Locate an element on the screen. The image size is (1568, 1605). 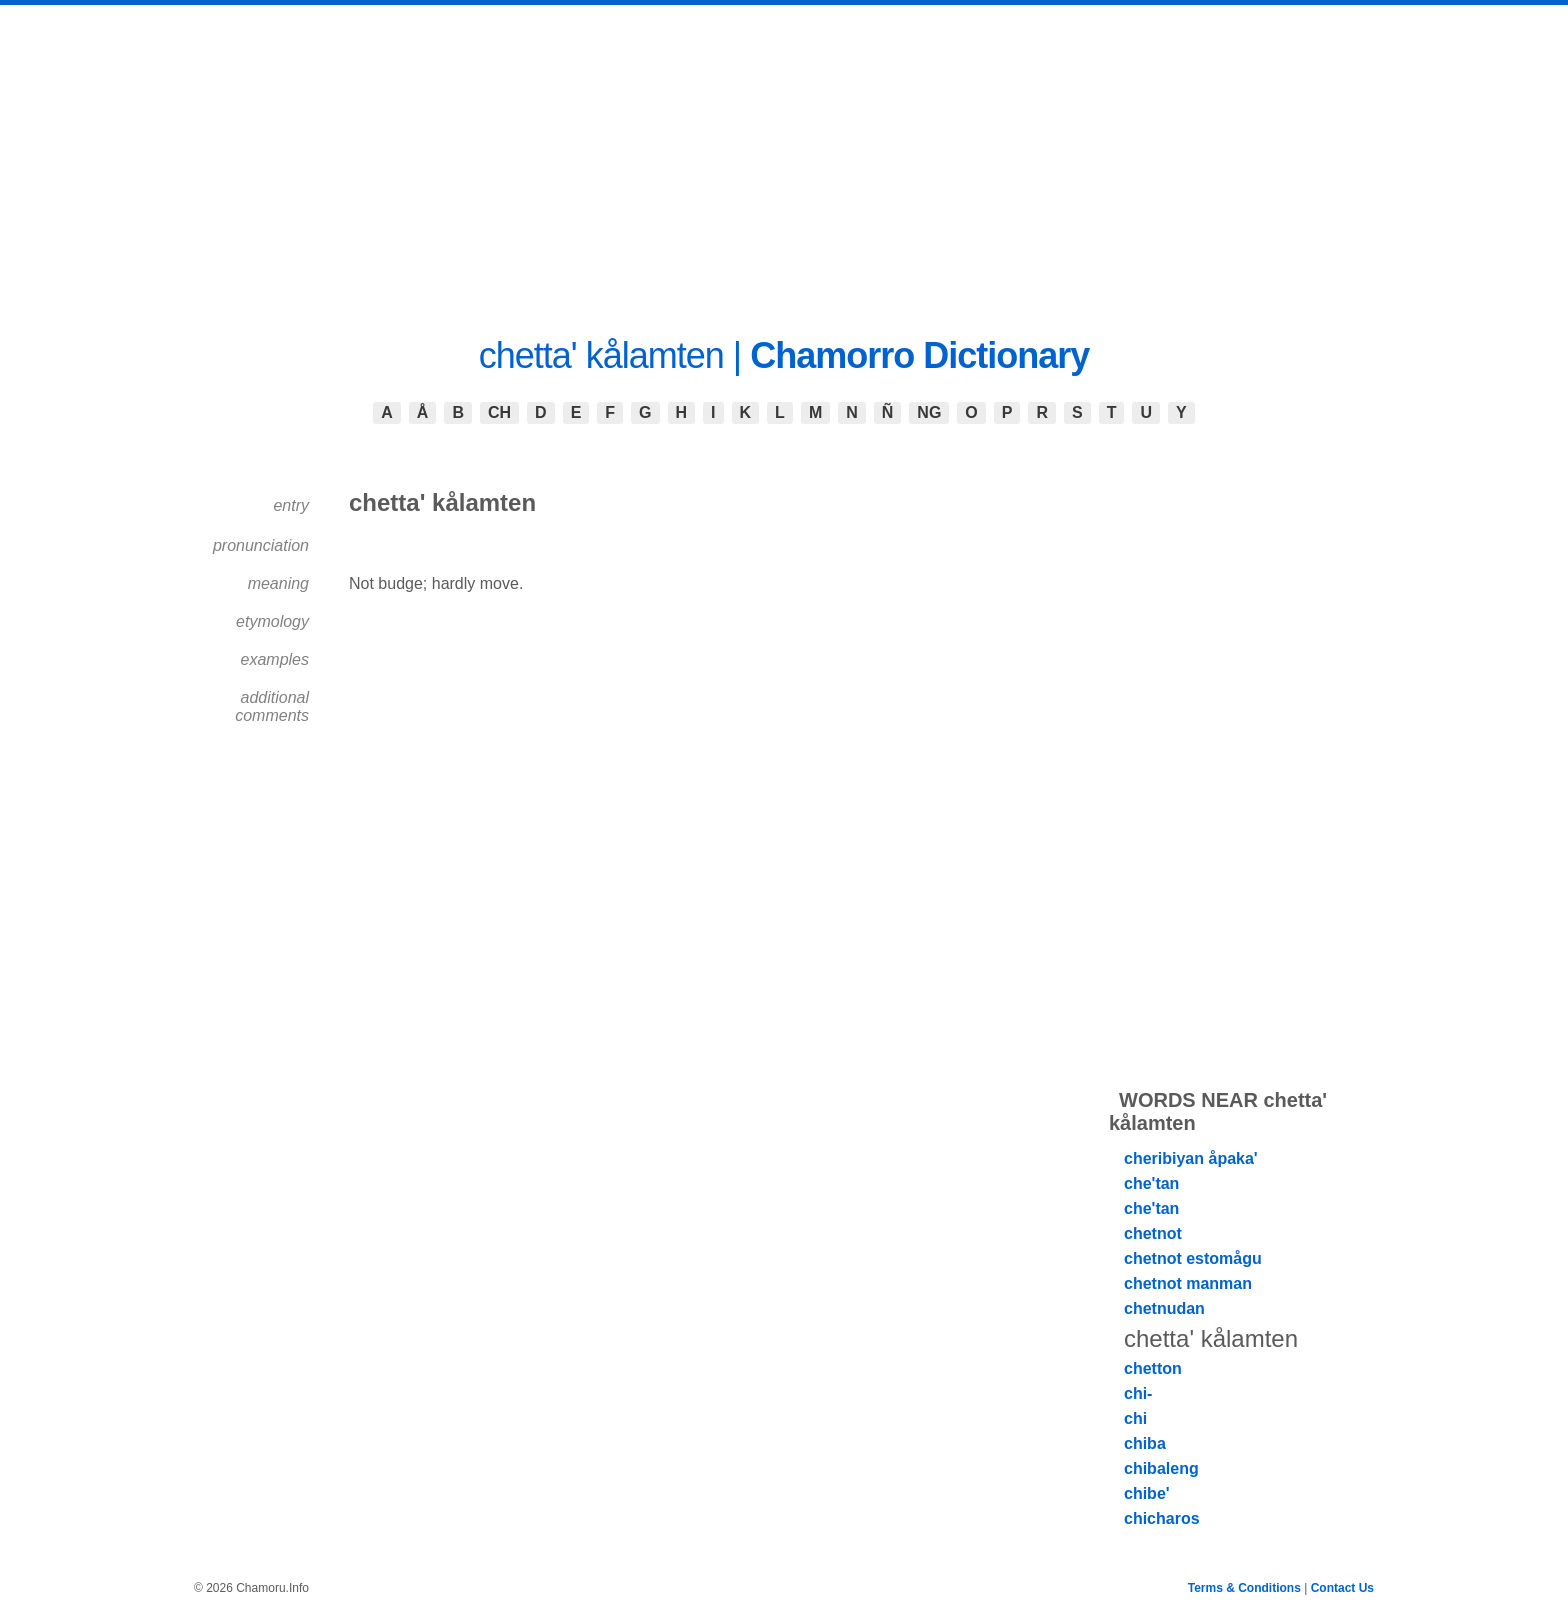
Contact Us is located at coordinates (1342, 1588).